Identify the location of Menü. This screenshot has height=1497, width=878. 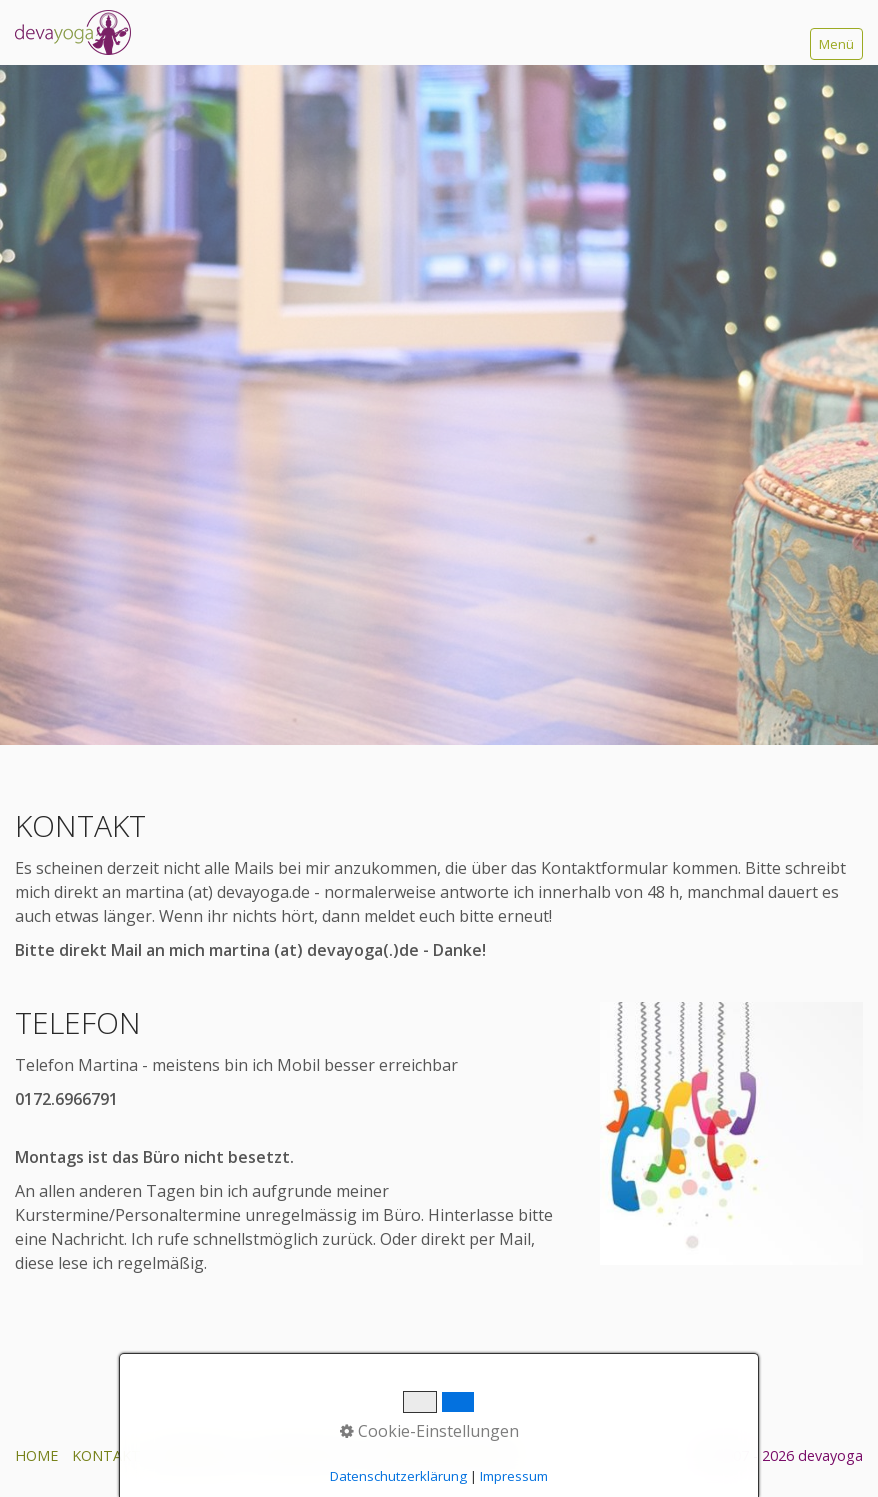
(836, 44).